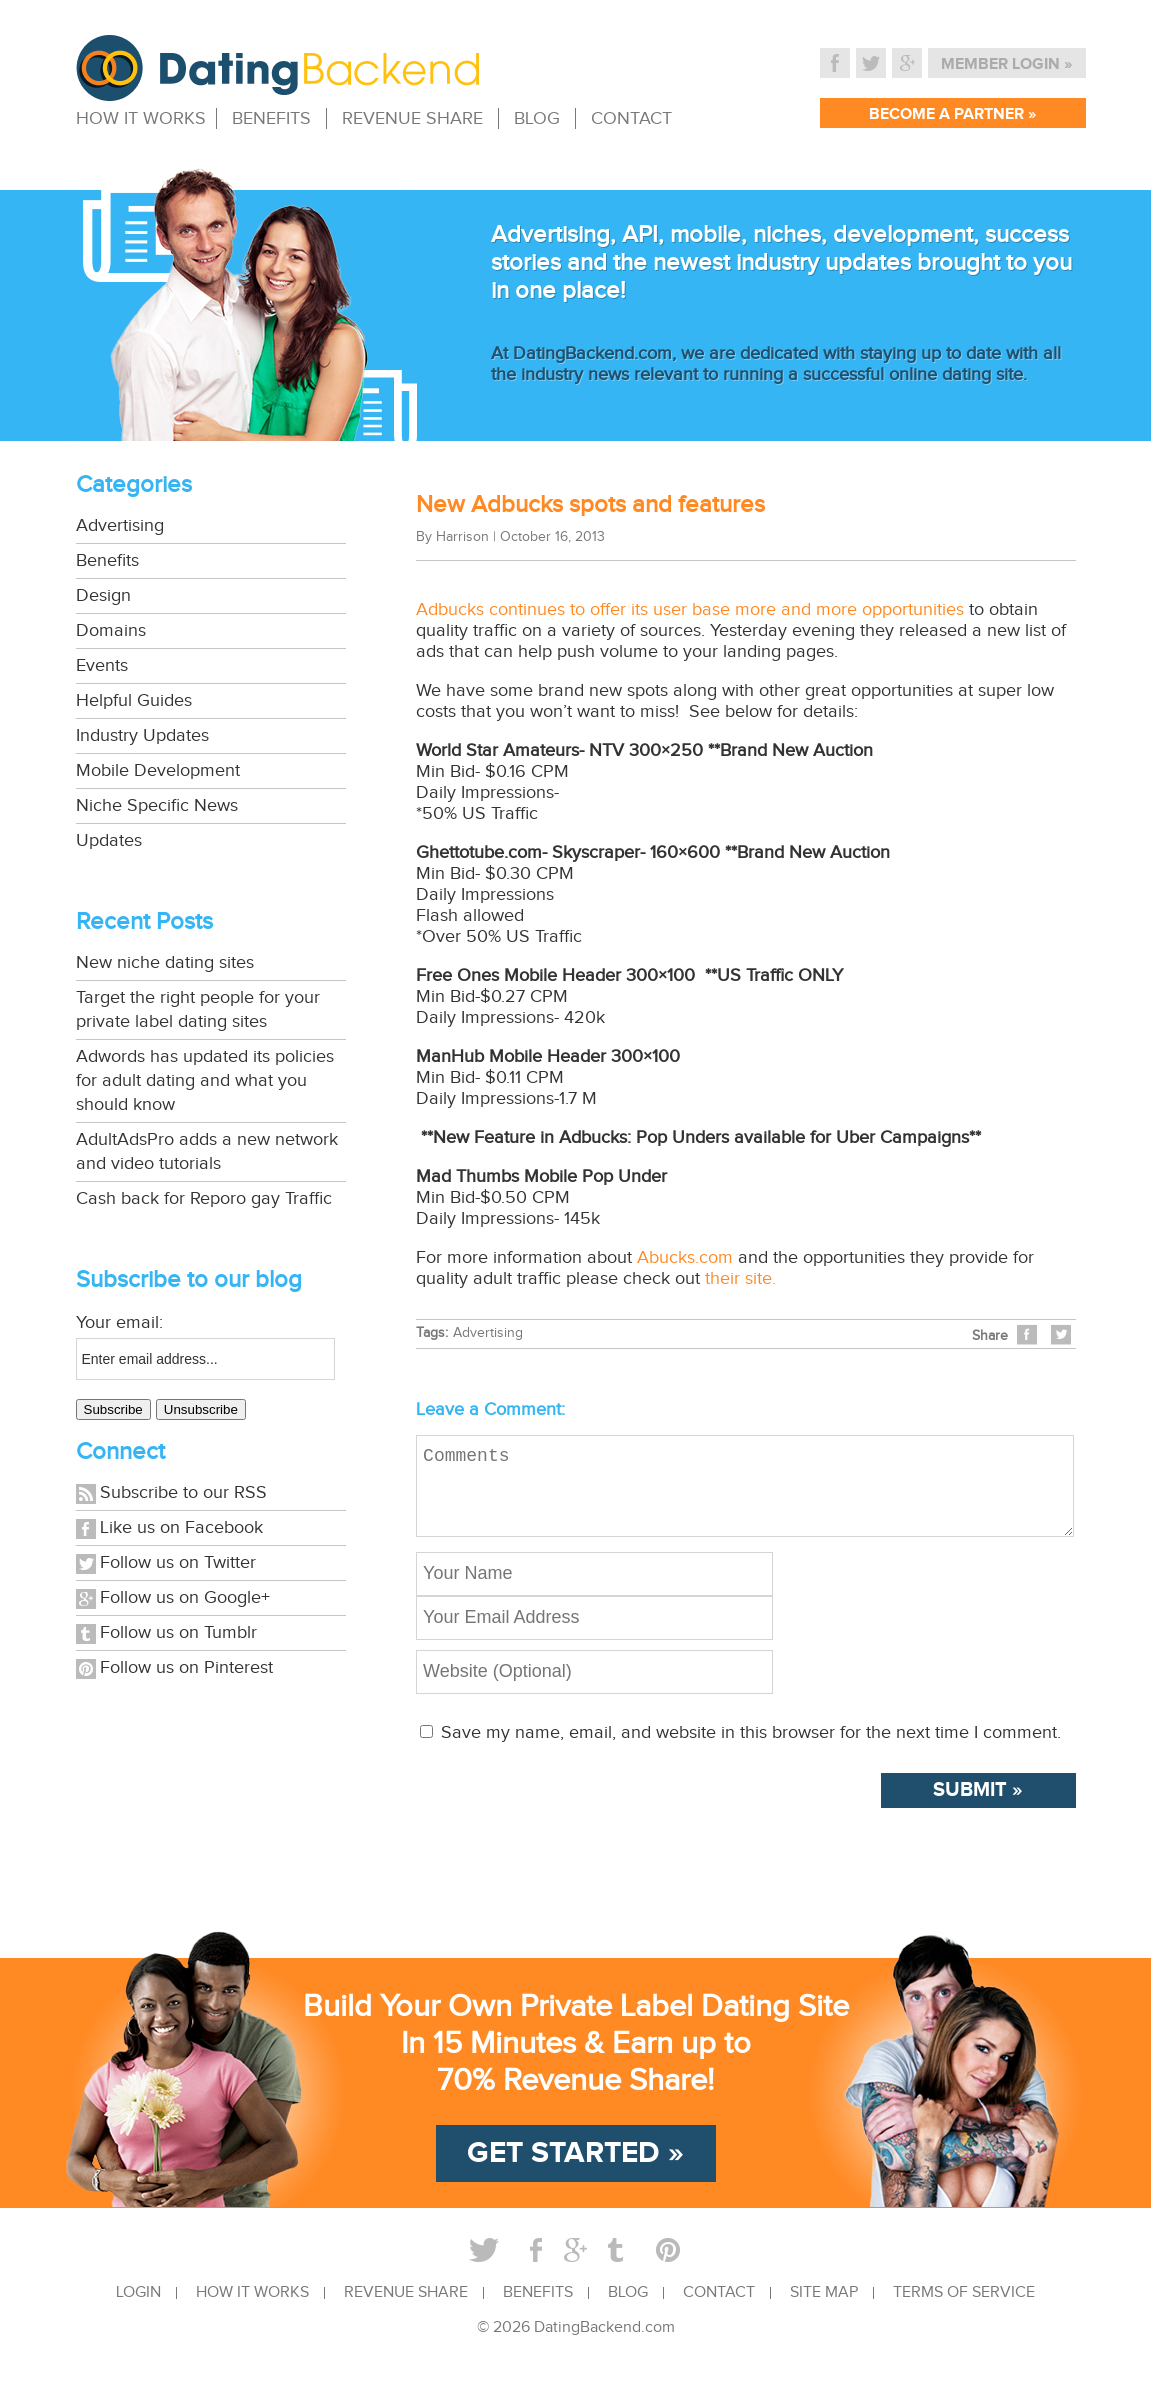  I want to click on TERMS OF SERVICE, so click(964, 2309).